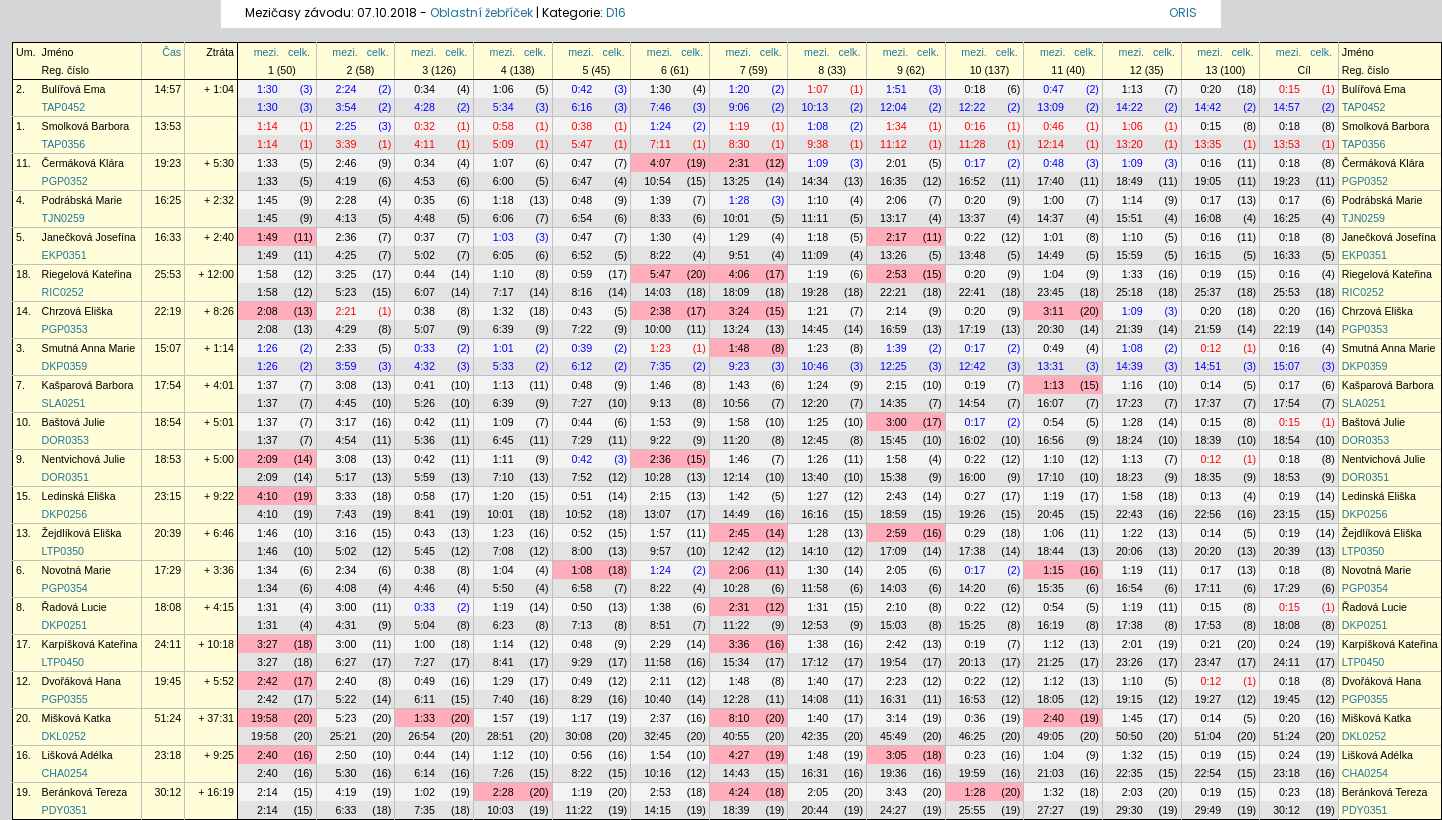 The height and width of the screenshot is (820, 1442). I want to click on 5:47, so click(581, 144).